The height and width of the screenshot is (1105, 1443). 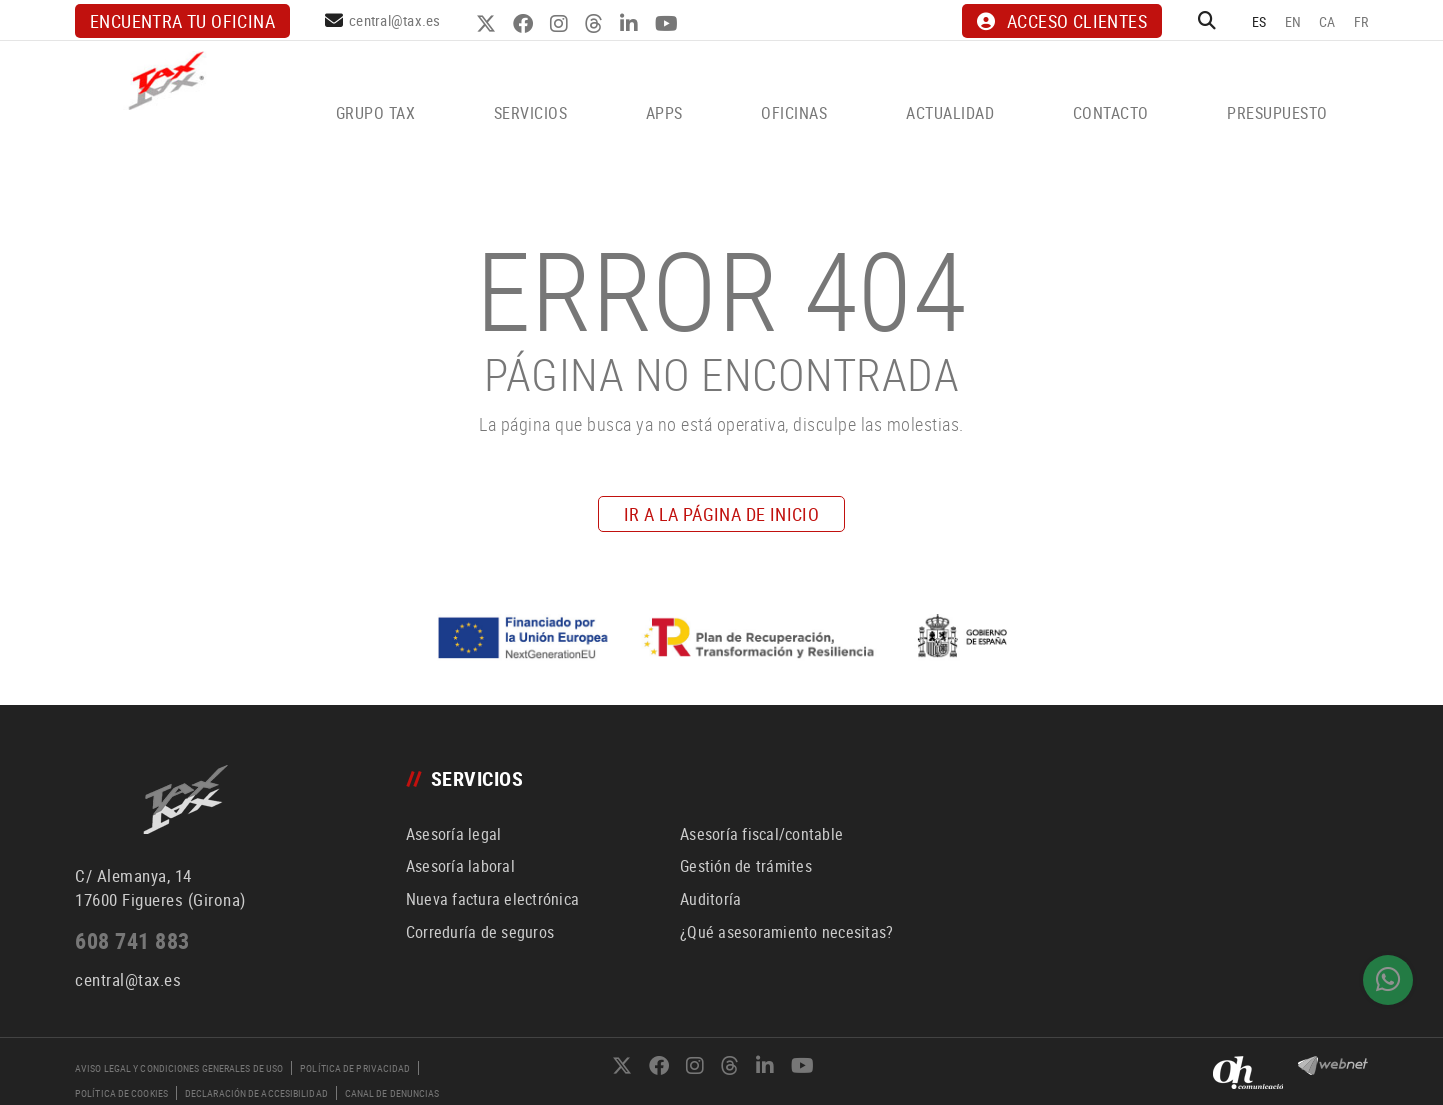 I want to click on central@tax.es, so click(x=395, y=20).